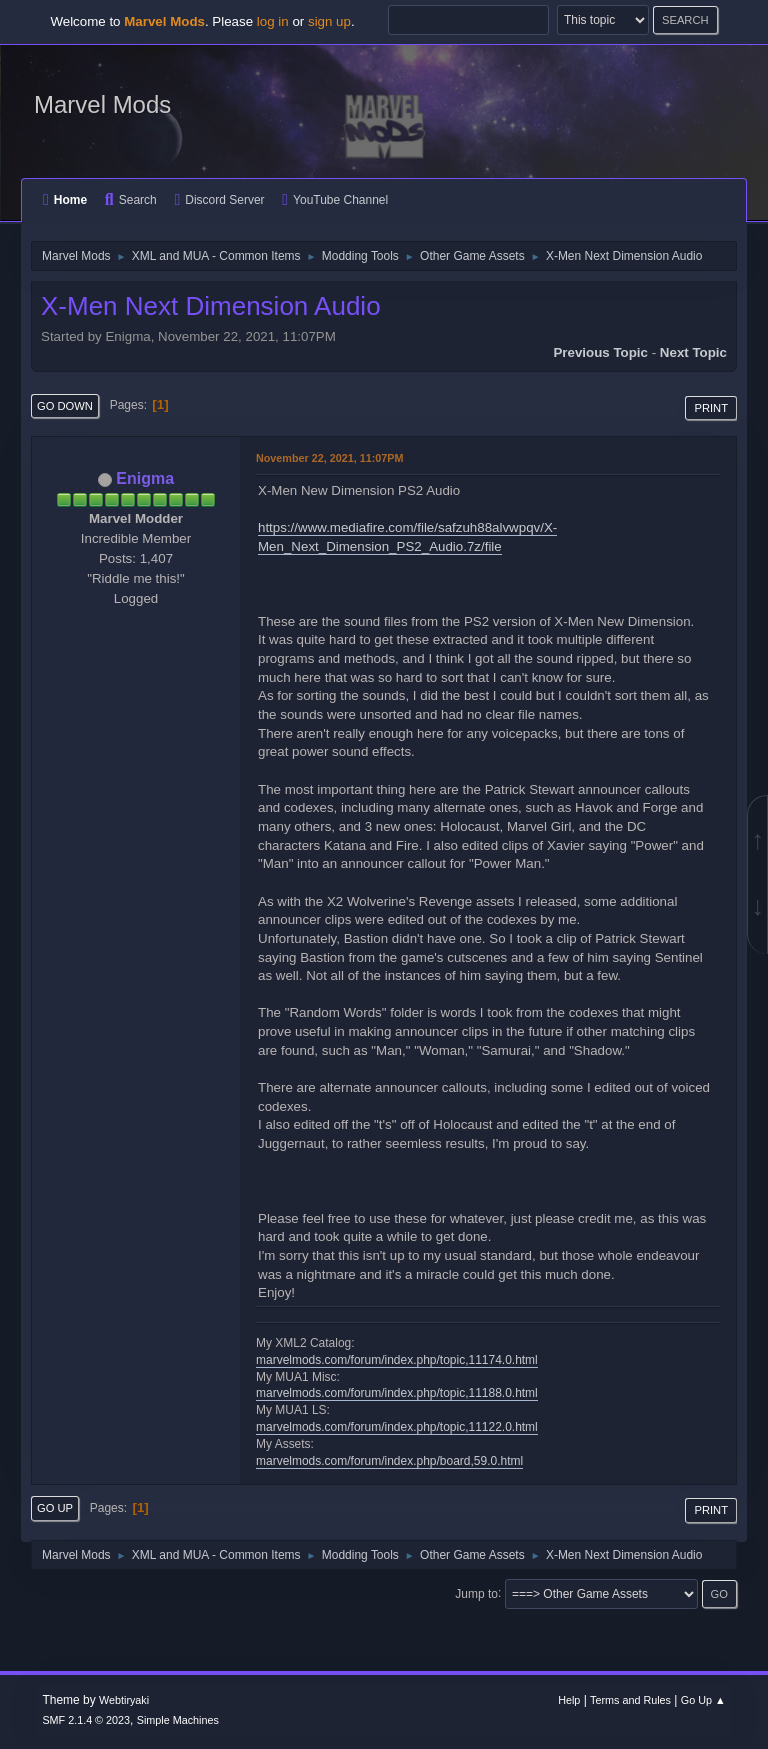  I want to click on Search, so click(131, 200).